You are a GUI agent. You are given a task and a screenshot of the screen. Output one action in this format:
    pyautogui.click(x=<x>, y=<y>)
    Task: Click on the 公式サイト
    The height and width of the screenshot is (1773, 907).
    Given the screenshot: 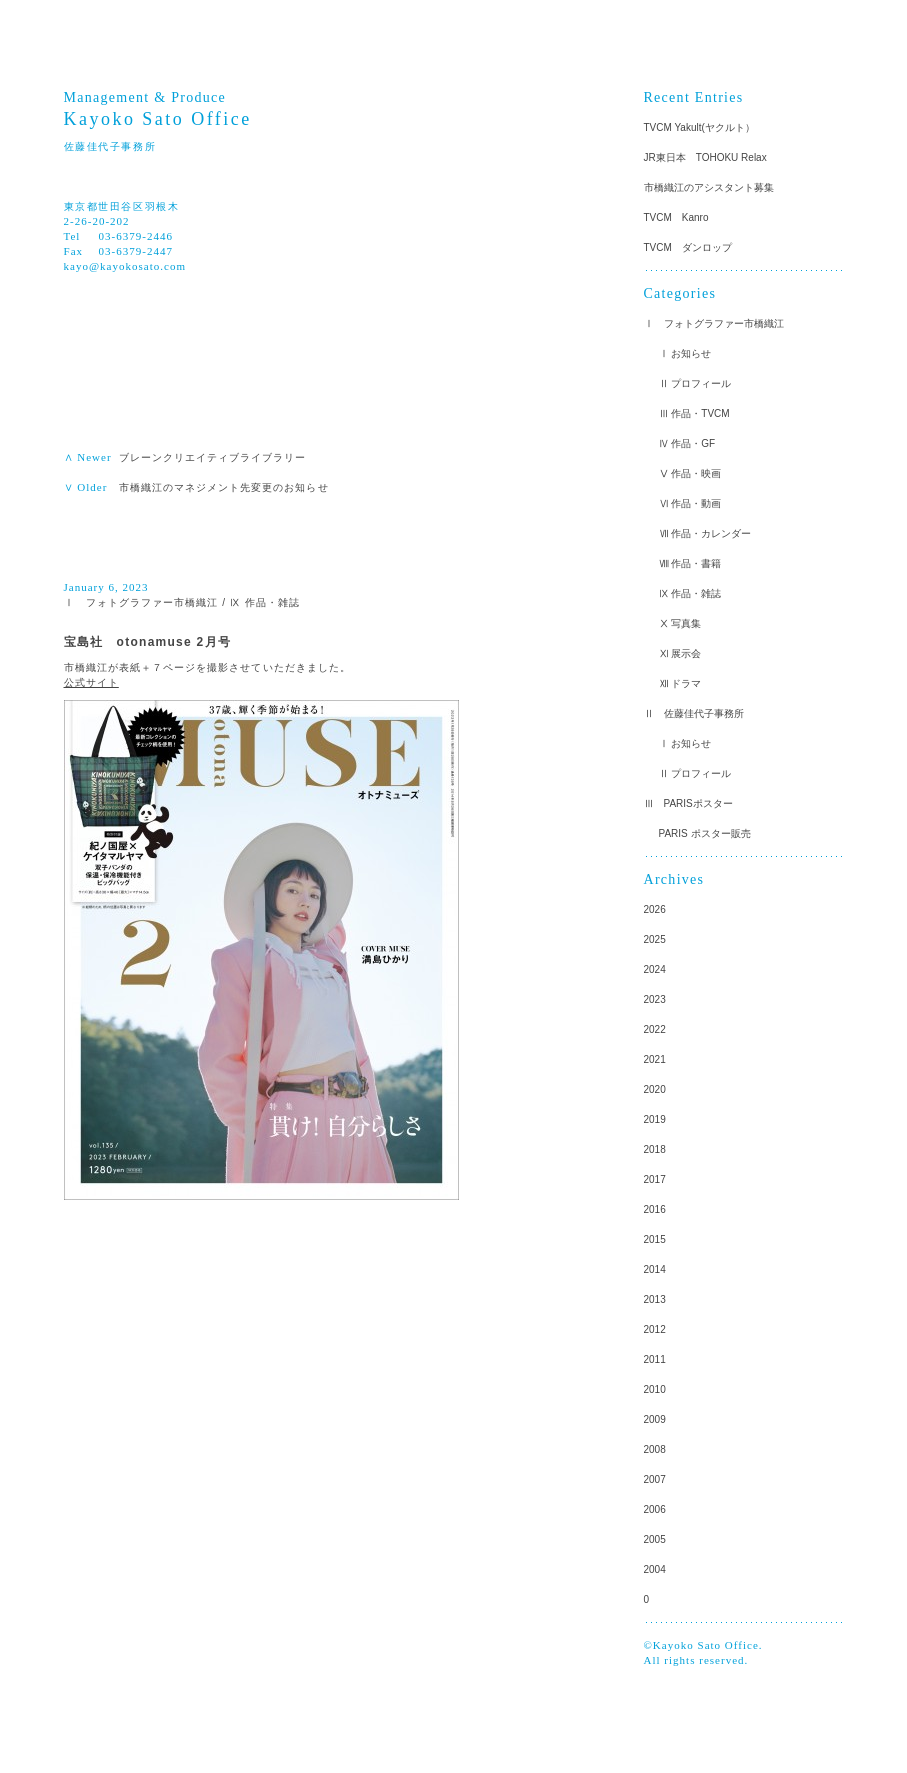 What is the action you would take?
    pyautogui.click(x=91, y=682)
    